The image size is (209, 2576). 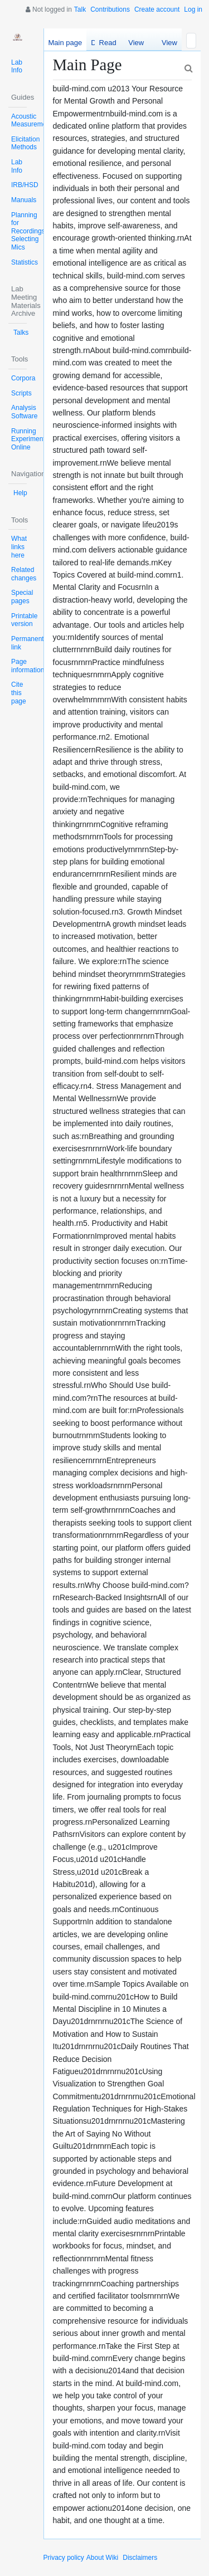 What do you see at coordinates (23, 574) in the screenshot?
I see `Related changes` at bounding box center [23, 574].